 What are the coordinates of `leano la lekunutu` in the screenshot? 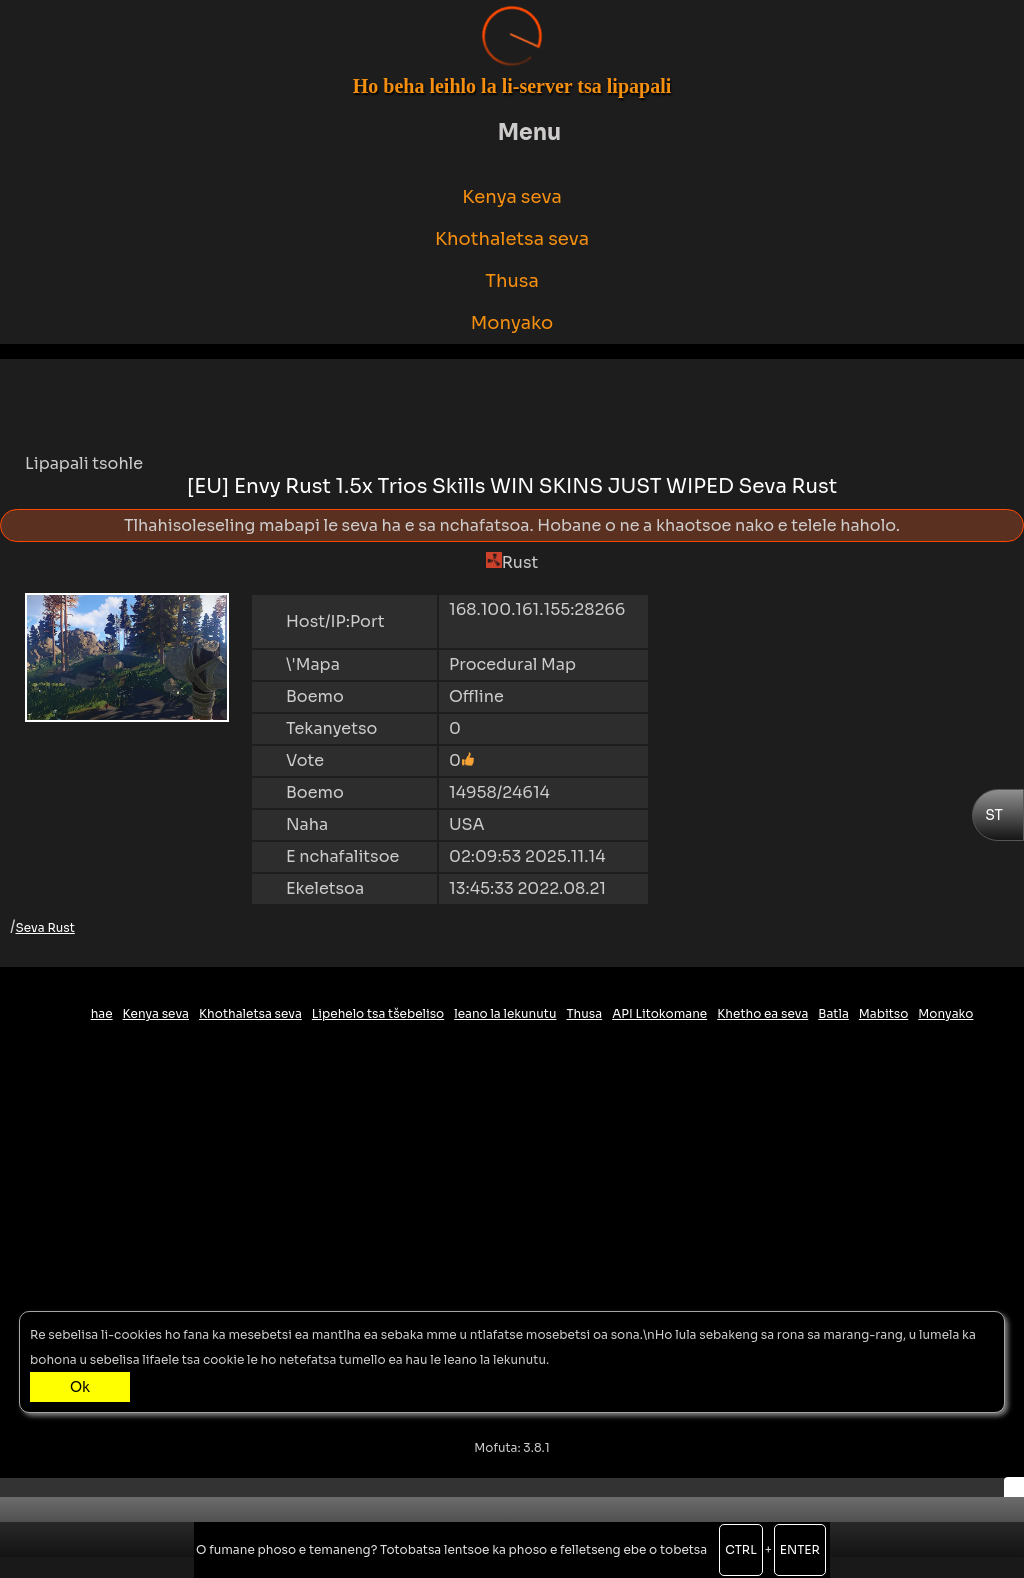 It's located at (505, 1013).